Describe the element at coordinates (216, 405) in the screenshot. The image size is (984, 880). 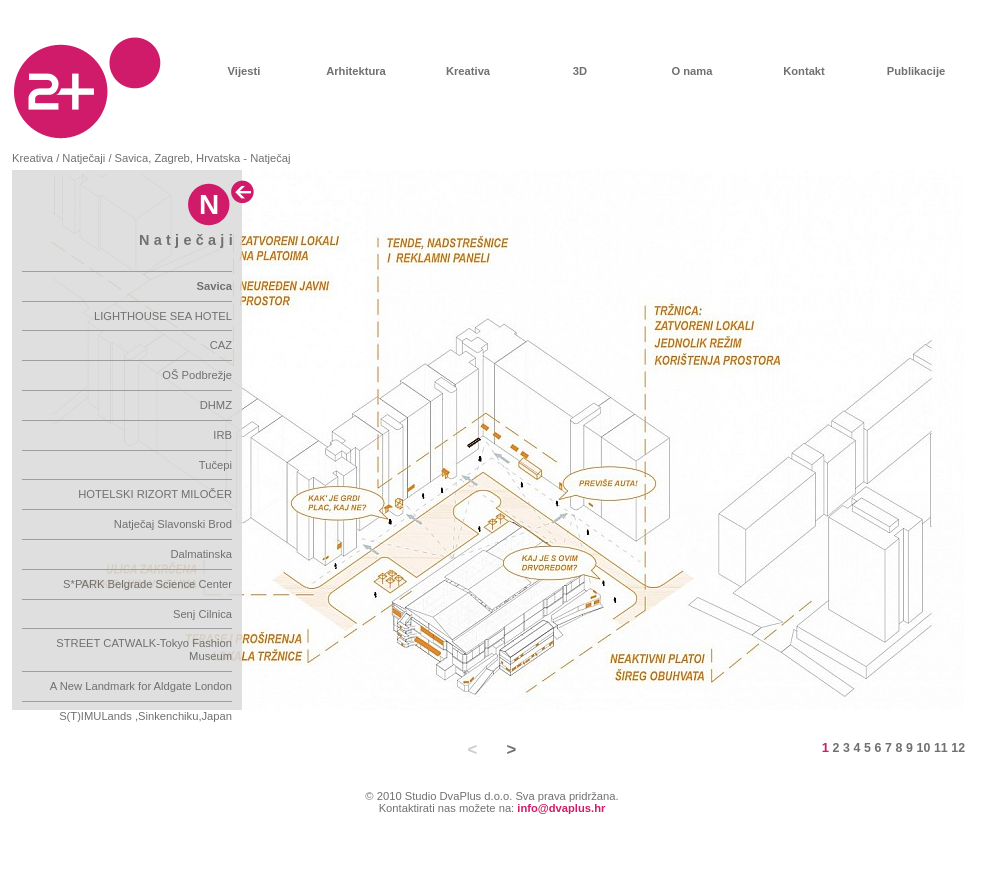
I see `DHMZ` at that location.